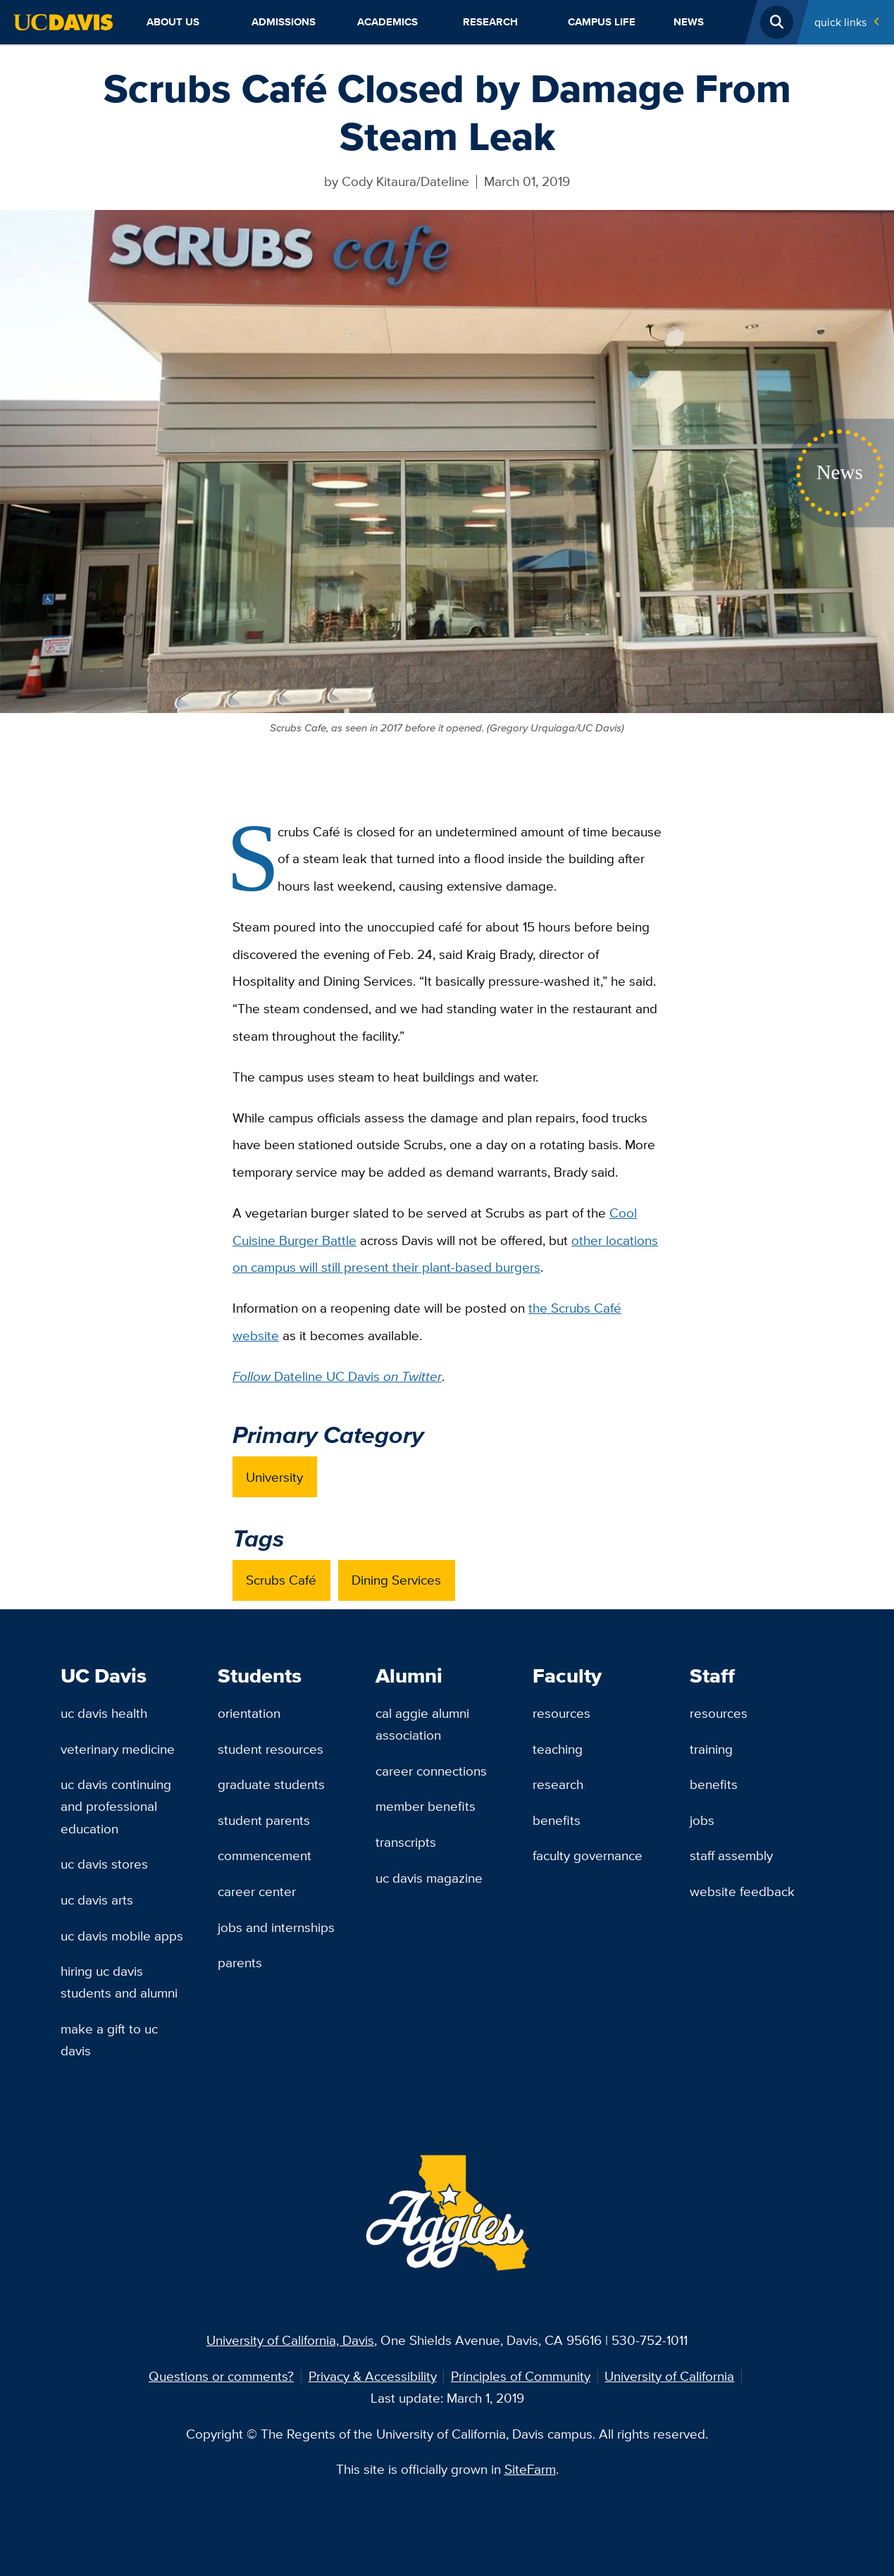  What do you see at coordinates (702, 1820) in the screenshot?
I see `Jobs` at bounding box center [702, 1820].